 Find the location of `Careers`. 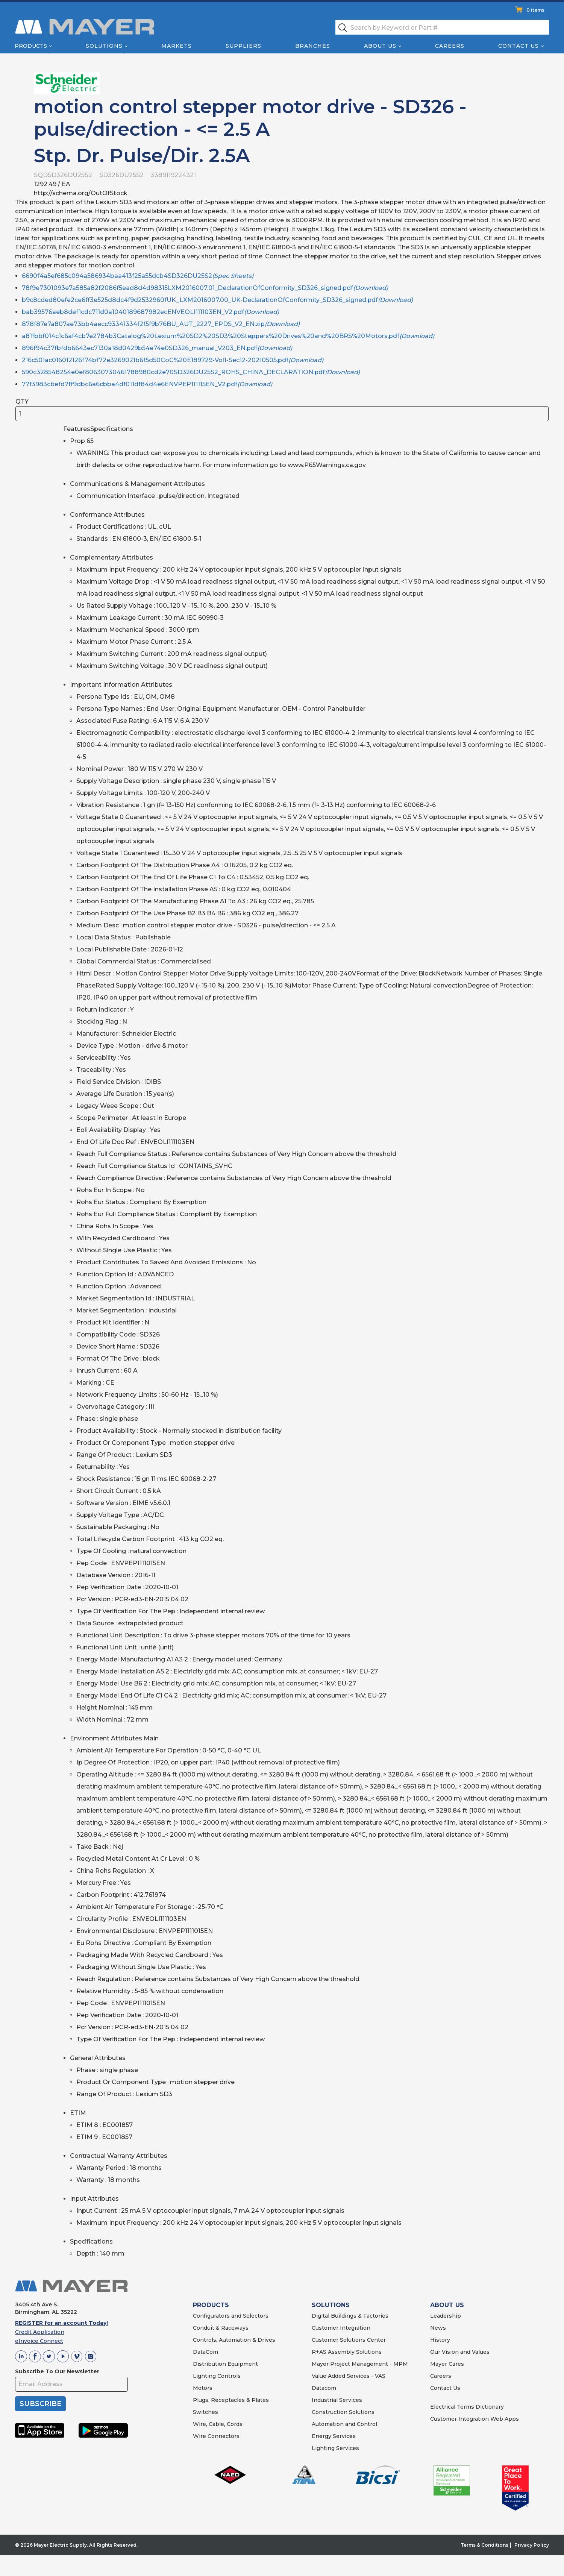

Careers is located at coordinates (449, 45).